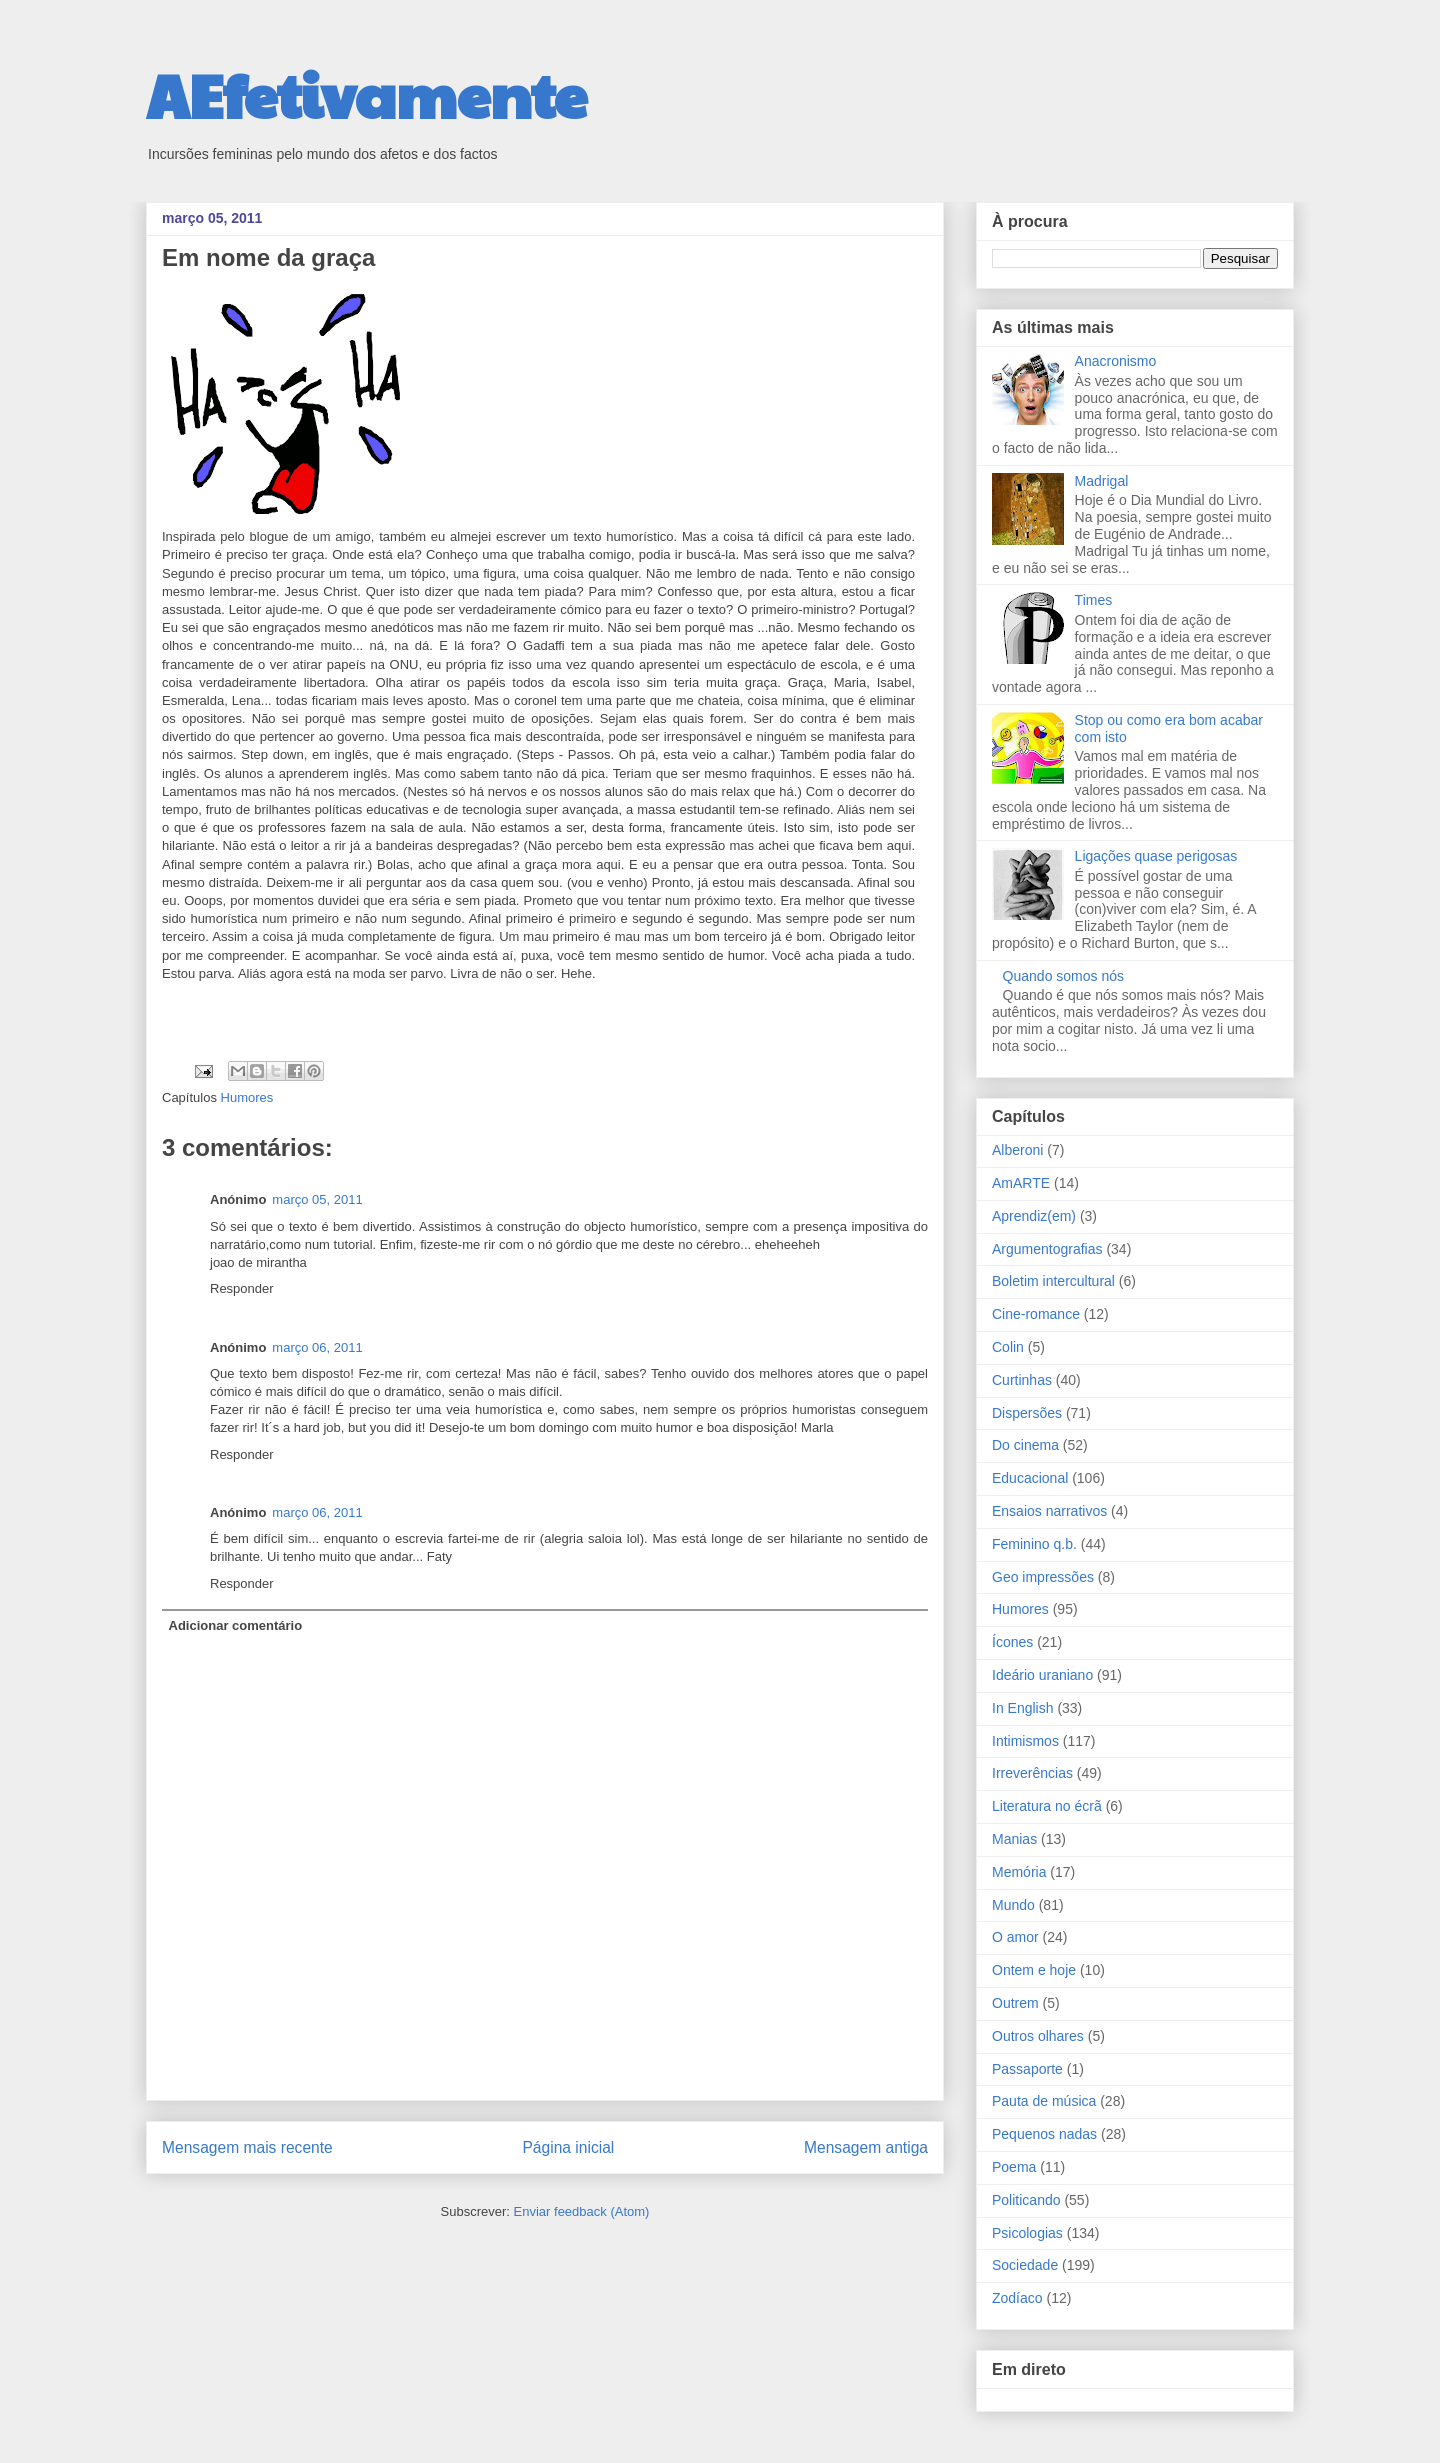 This screenshot has height=2463, width=1440. I want to click on O amor, so click(1015, 1937).